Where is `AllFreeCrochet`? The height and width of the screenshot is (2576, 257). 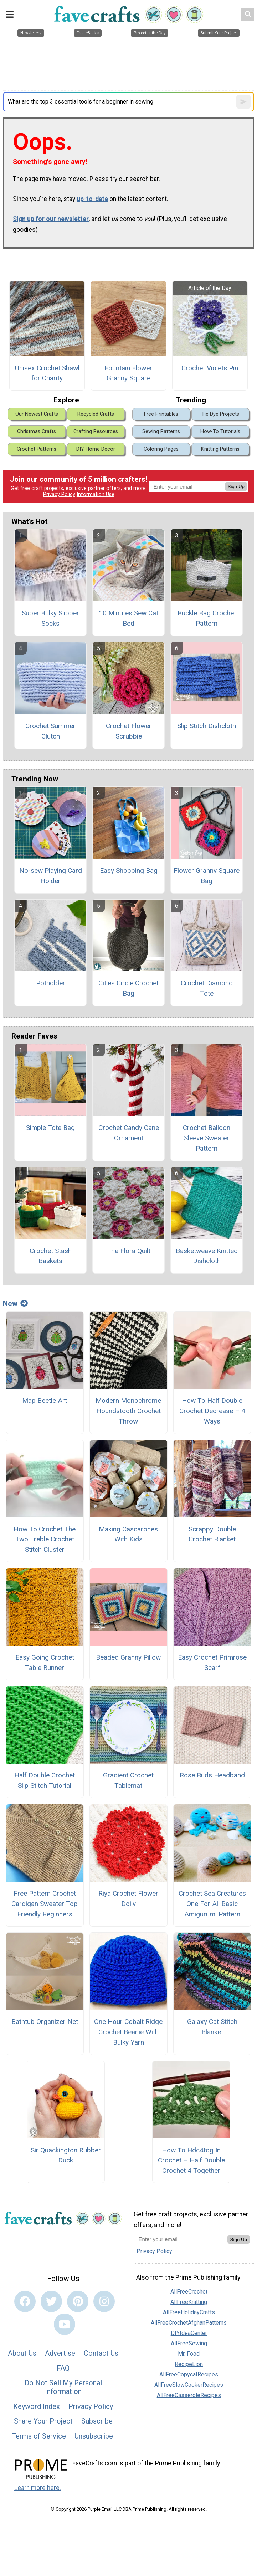 AllFreeCrochet is located at coordinates (188, 2291).